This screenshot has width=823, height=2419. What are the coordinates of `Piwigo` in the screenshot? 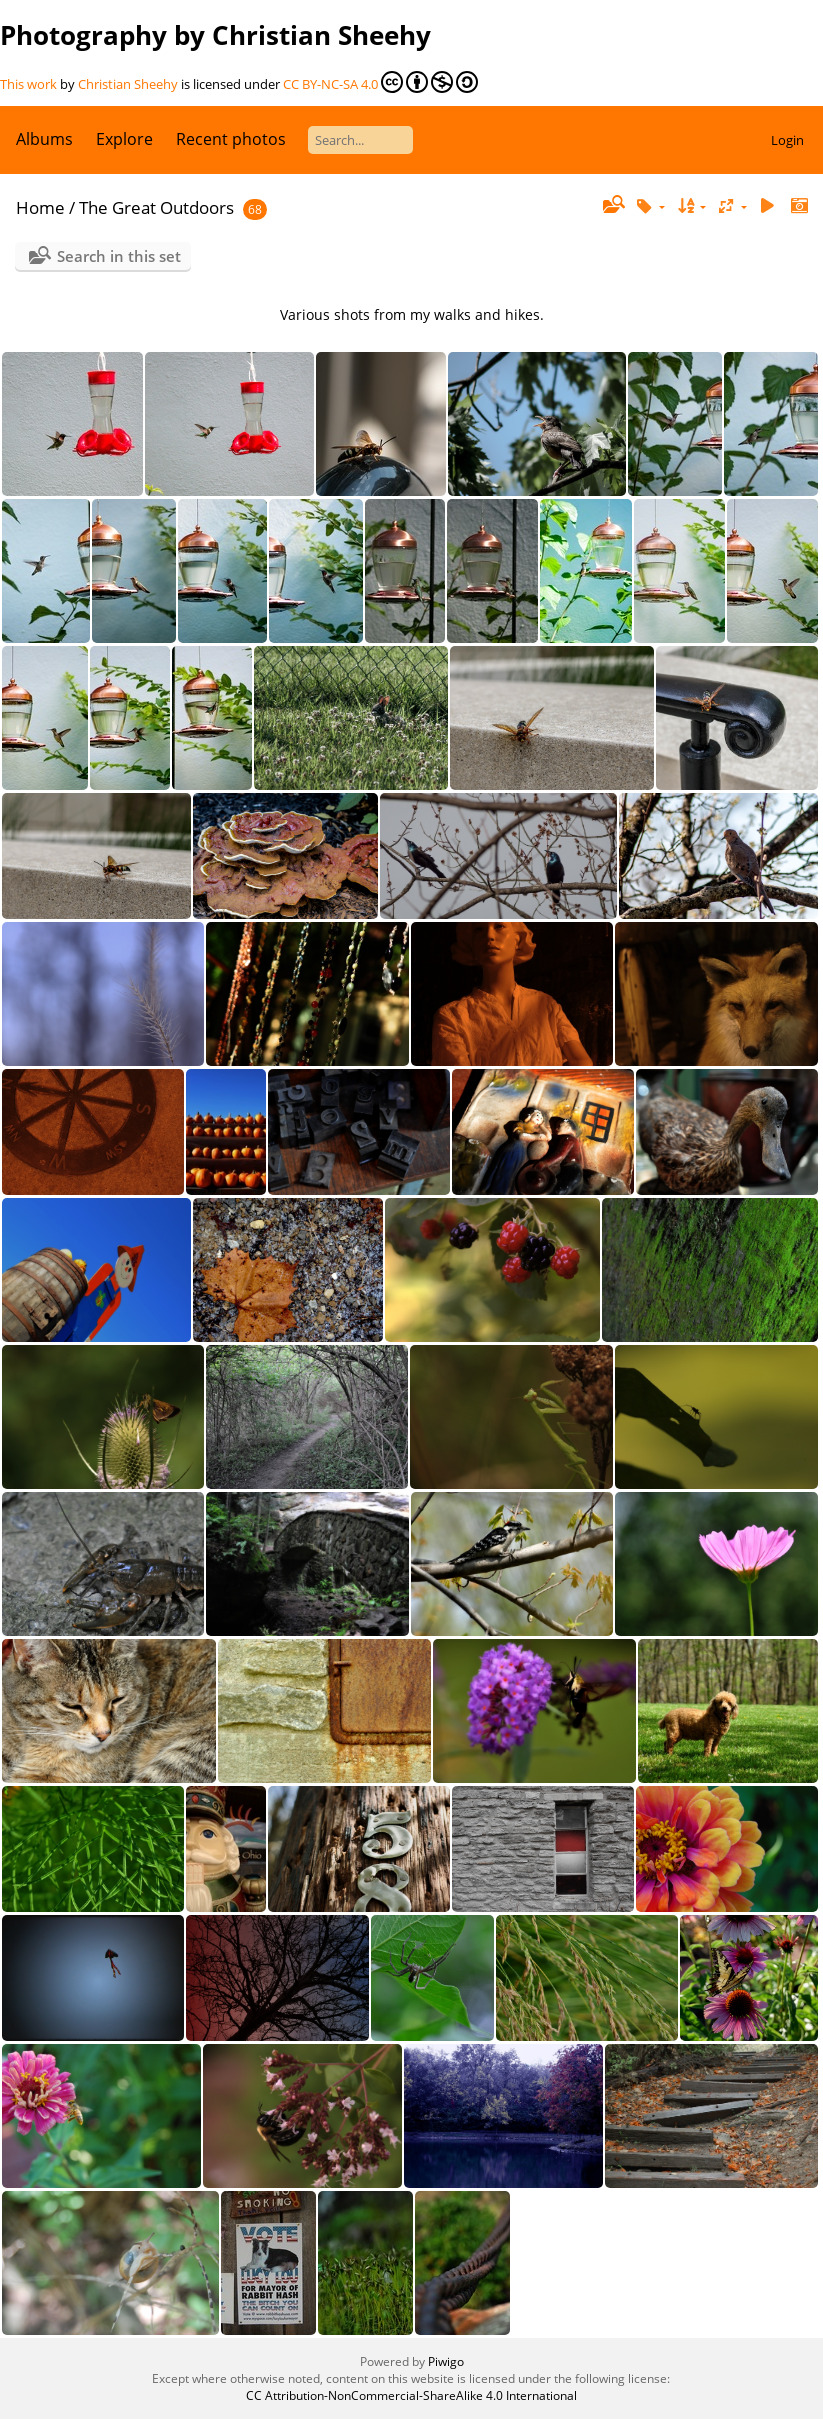 It's located at (446, 2361).